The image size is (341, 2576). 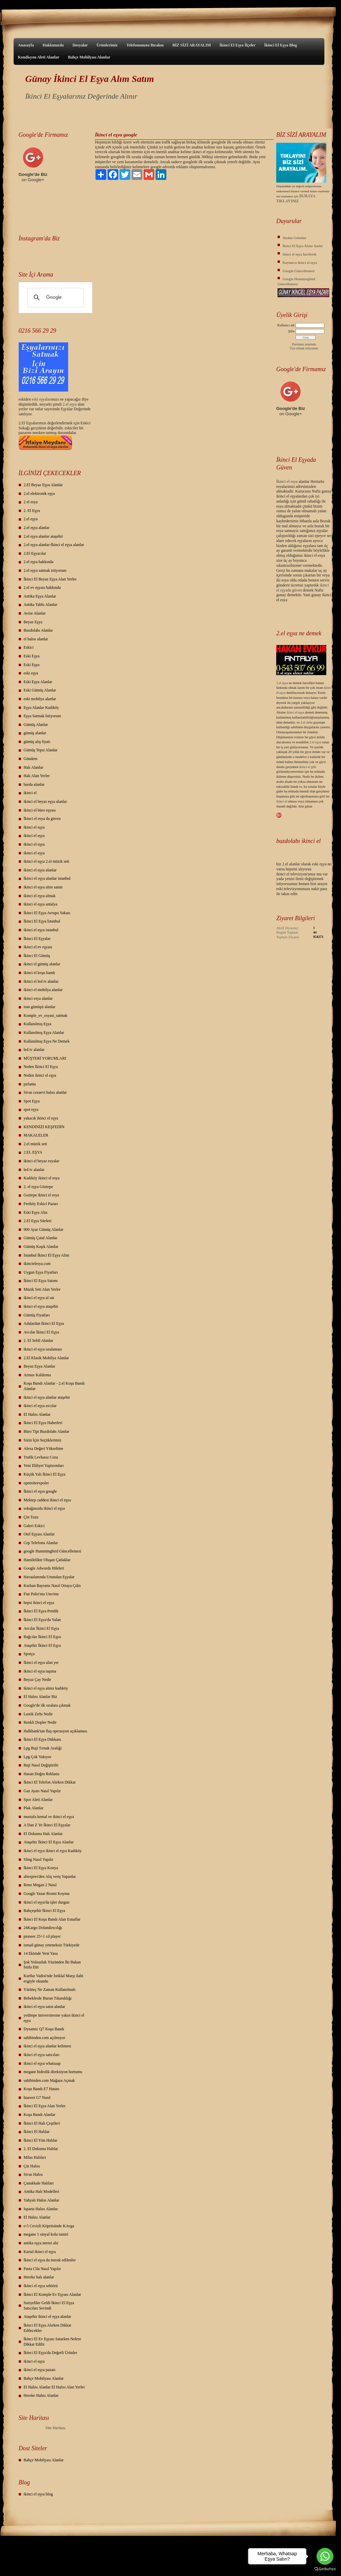 What do you see at coordinates (39, 1602) in the screenshot?
I see `hepsi ikinci el eşya` at bounding box center [39, 1602].